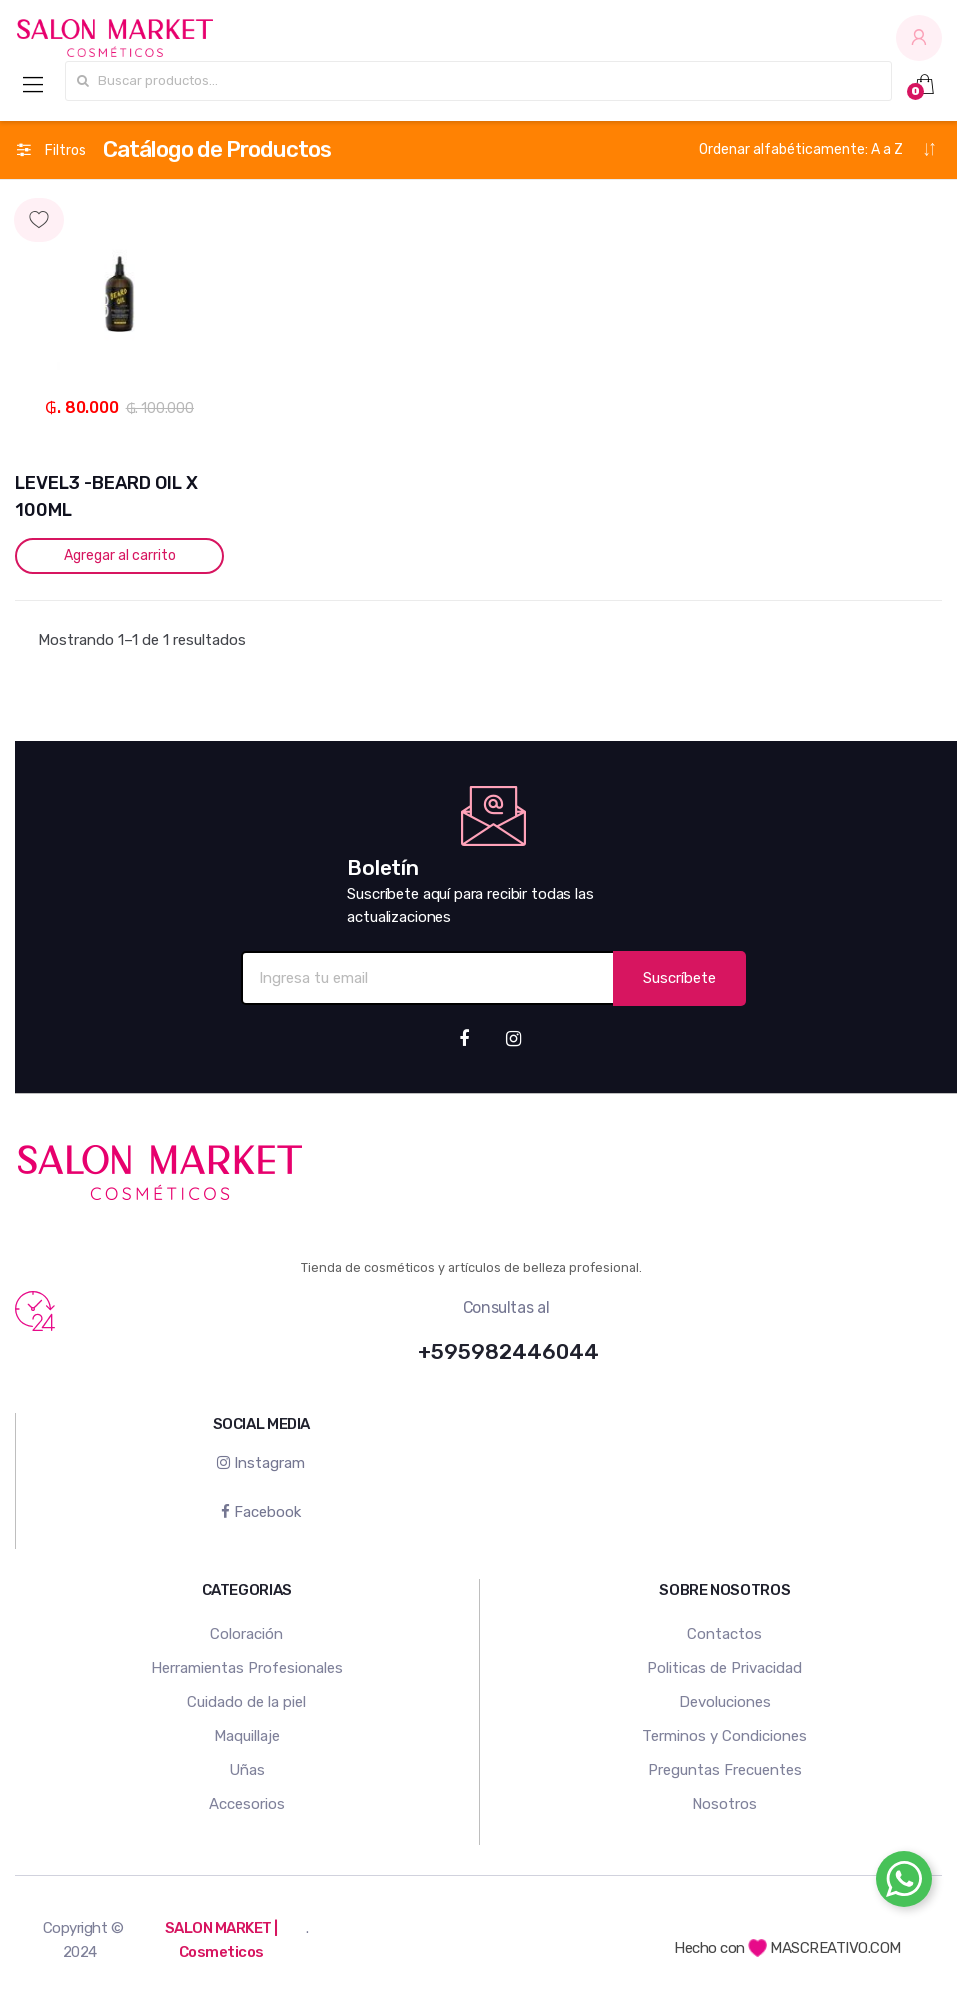 This screenshot has height=2002, width=957. I want to click on Agregar a mi lista, so click(119, 201).